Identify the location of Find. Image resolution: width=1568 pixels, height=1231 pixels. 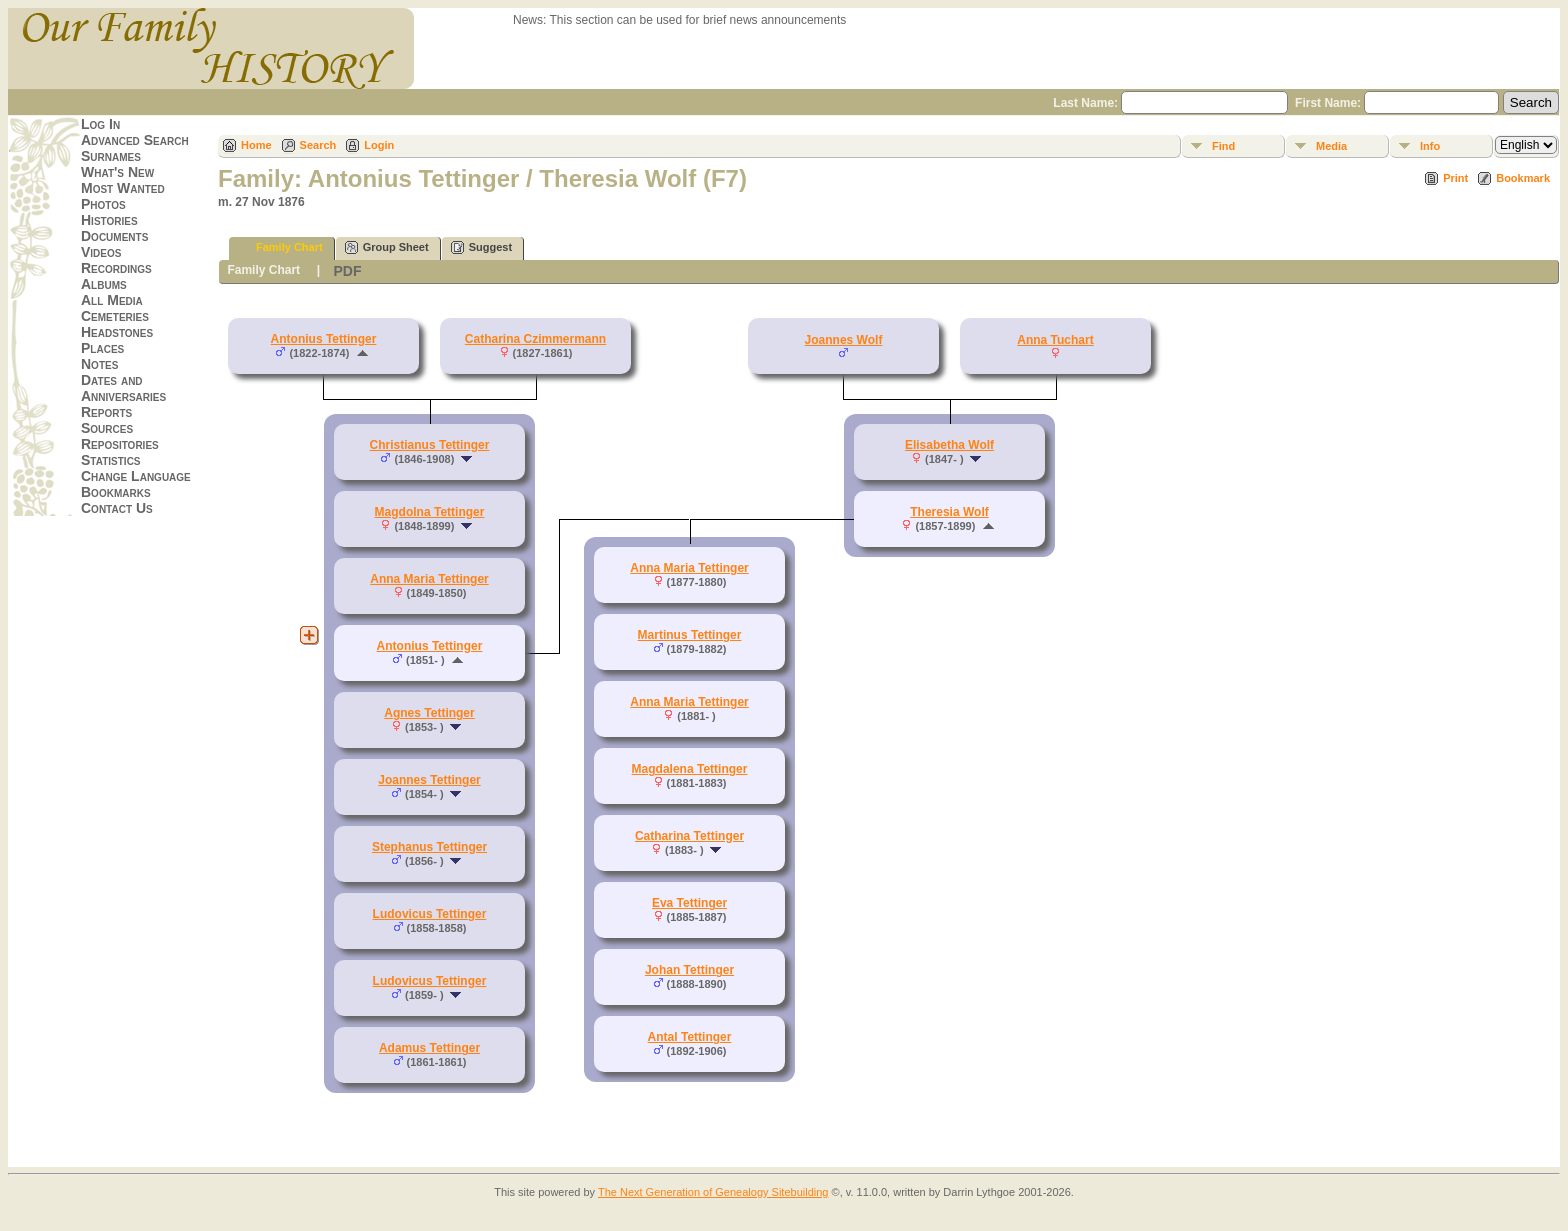
(1223, 146).